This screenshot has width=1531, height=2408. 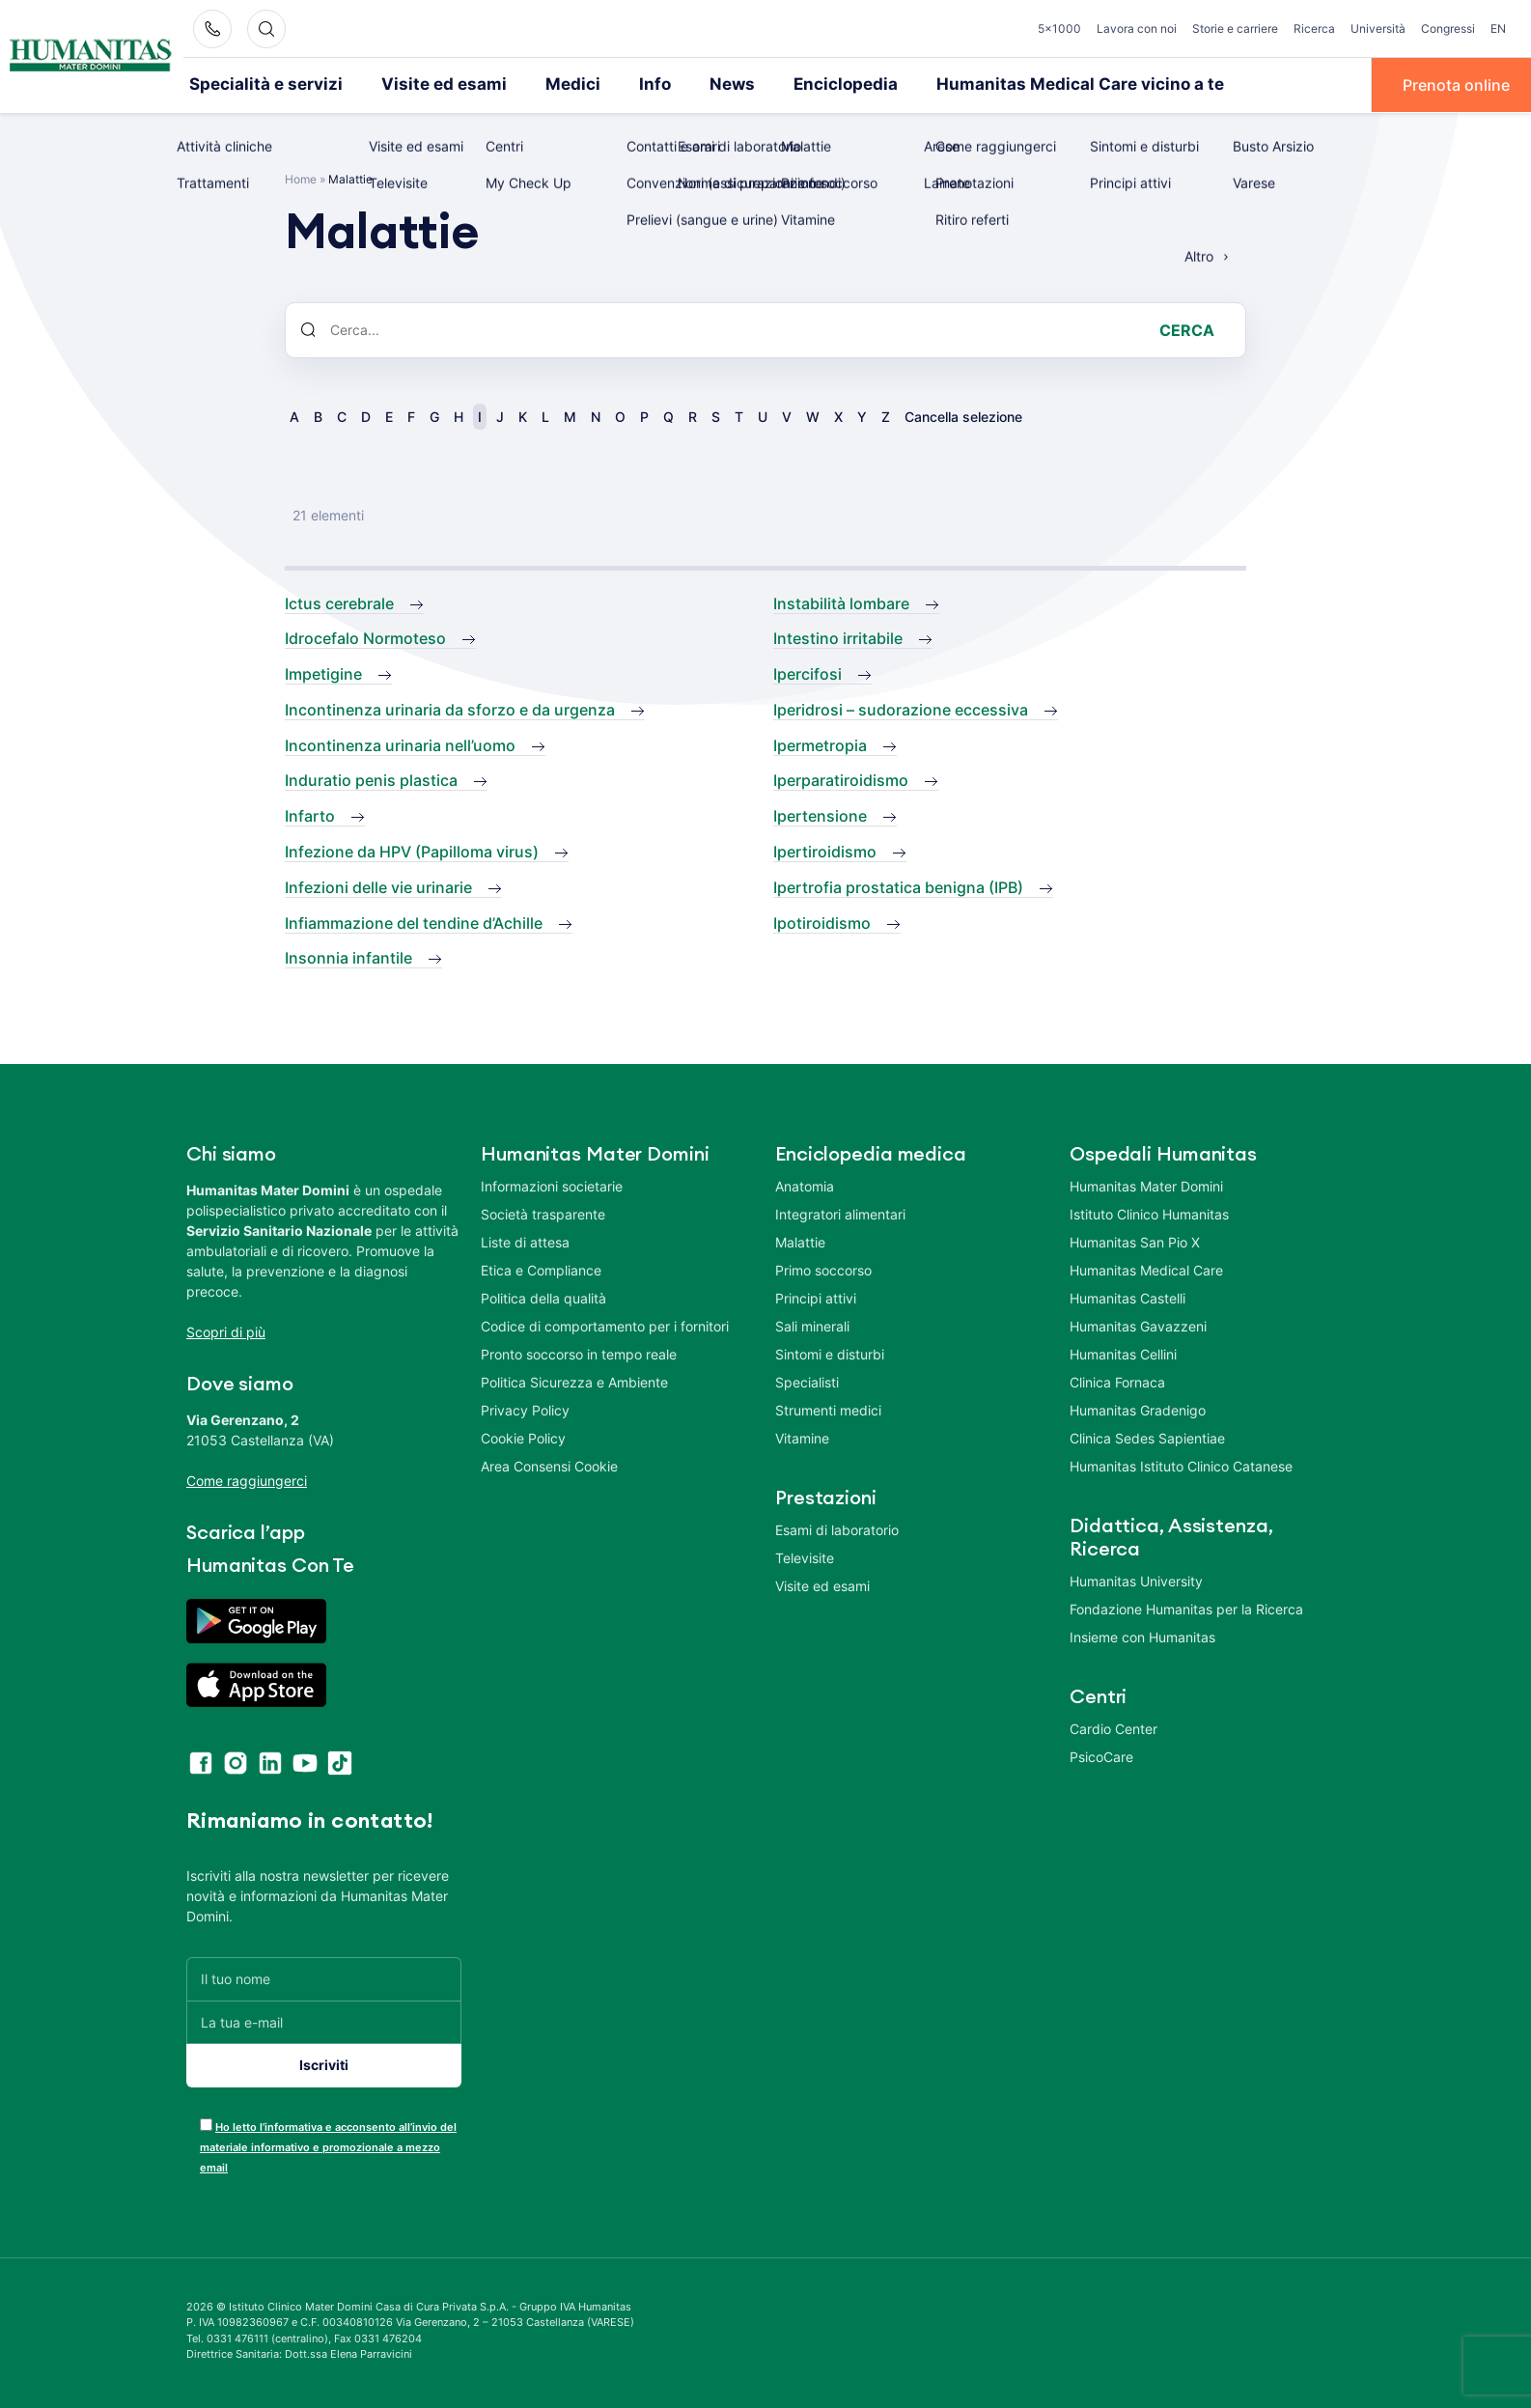 What do you see at coordinates (1138, 1409) in the screenshot?
I see `Humanitas Gradenigo` at bounding box center [1138, 1409].